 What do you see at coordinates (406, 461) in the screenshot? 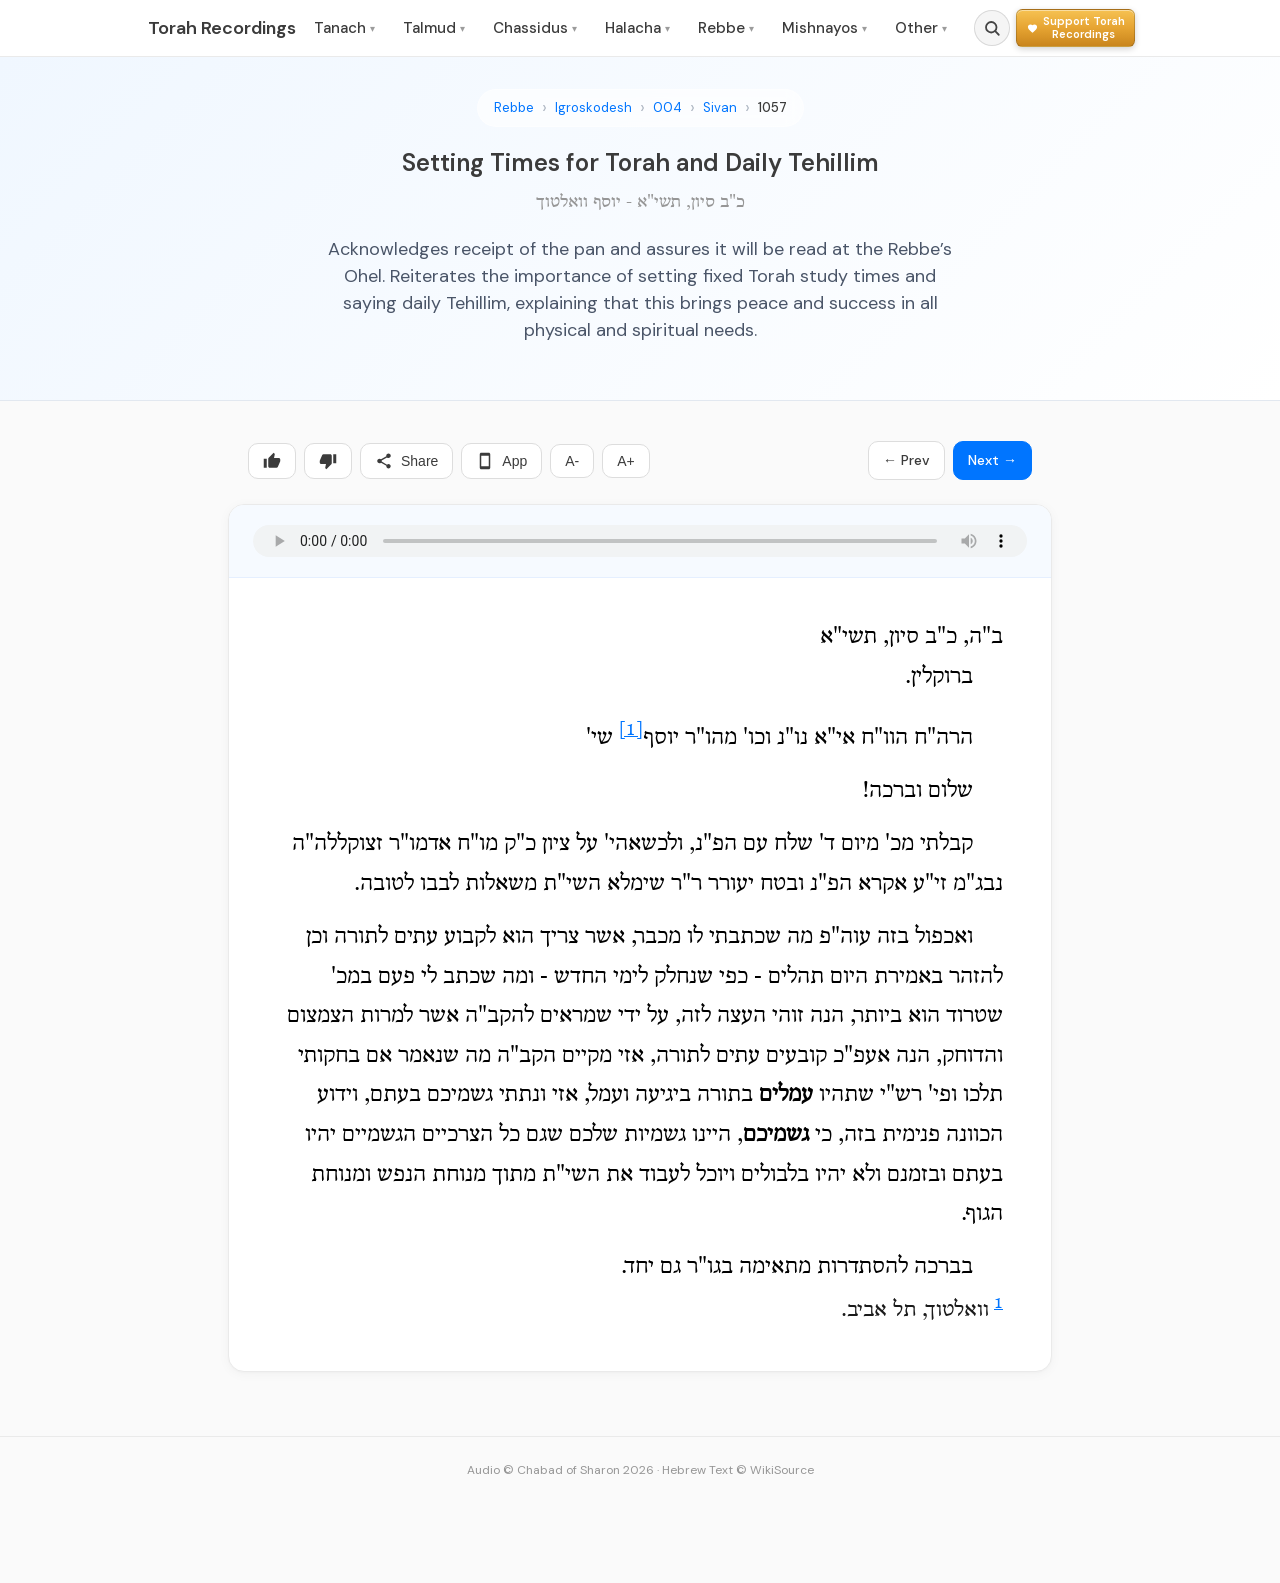
I see `Share` at bounding box center [406, 461].